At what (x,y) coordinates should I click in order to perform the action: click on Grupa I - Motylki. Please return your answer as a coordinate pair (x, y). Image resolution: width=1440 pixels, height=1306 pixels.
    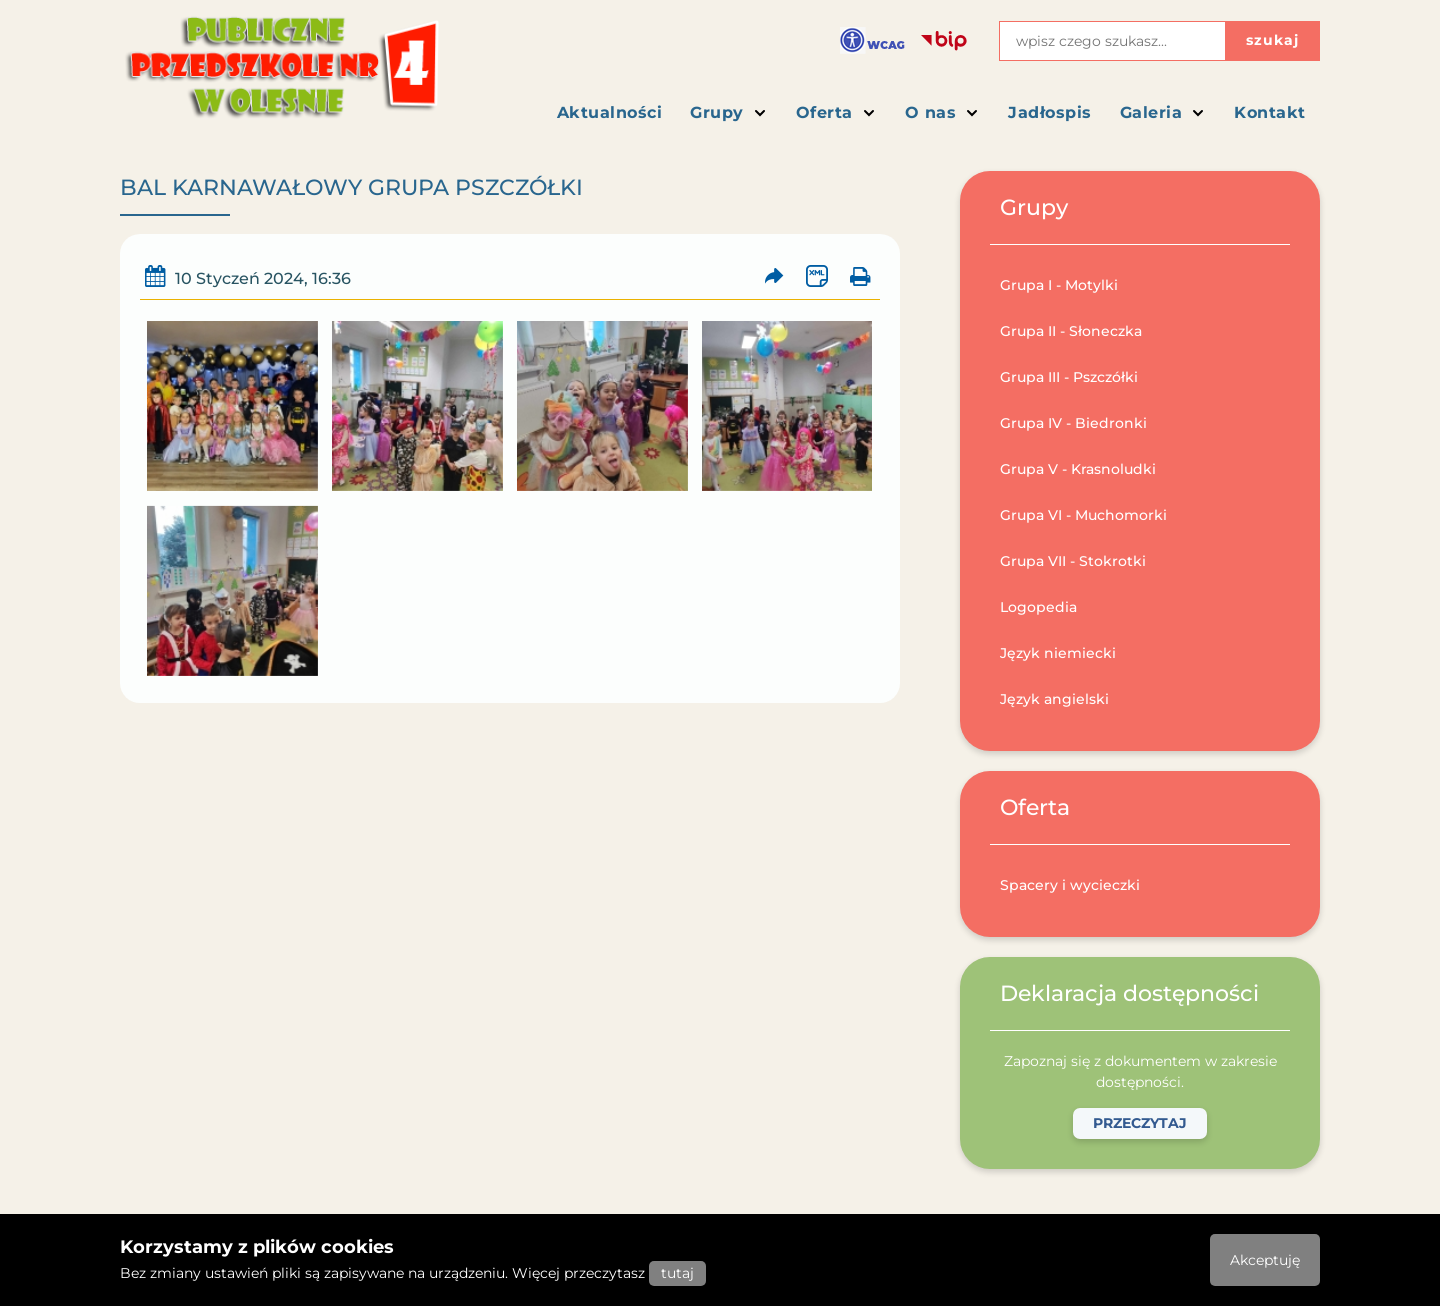
    Looking at the image, I should click on (1059, 285).